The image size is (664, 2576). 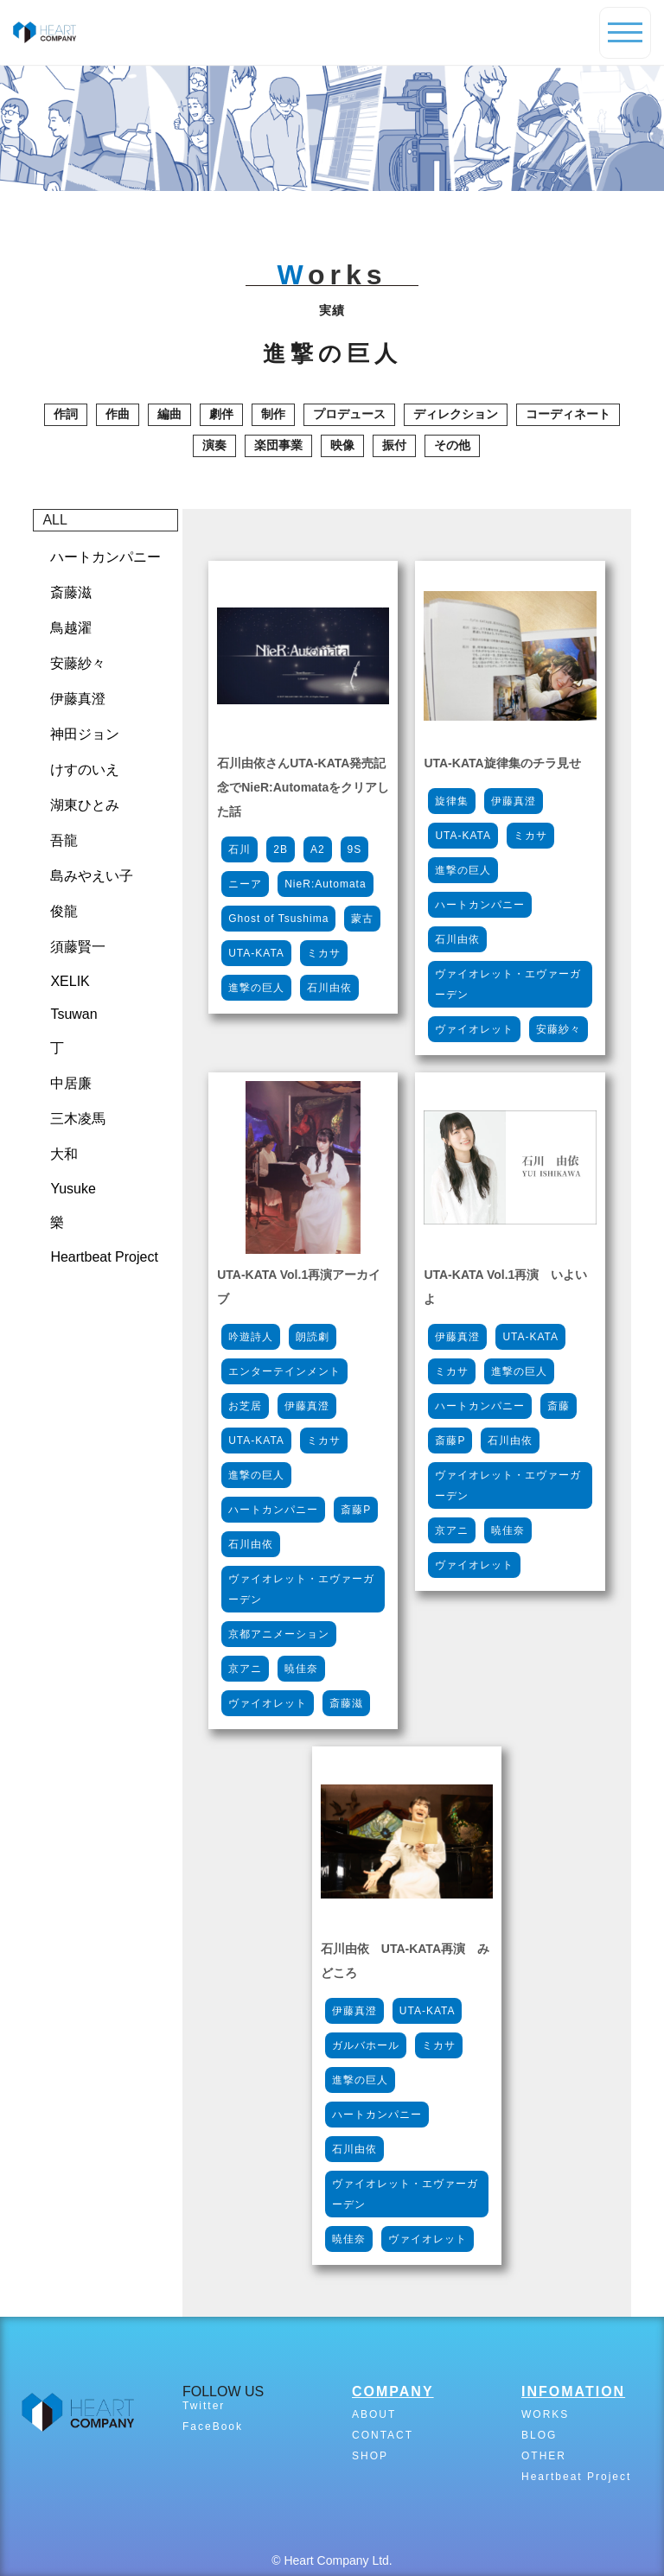 I want to click on 劇伴, so click(x=221, y=414).